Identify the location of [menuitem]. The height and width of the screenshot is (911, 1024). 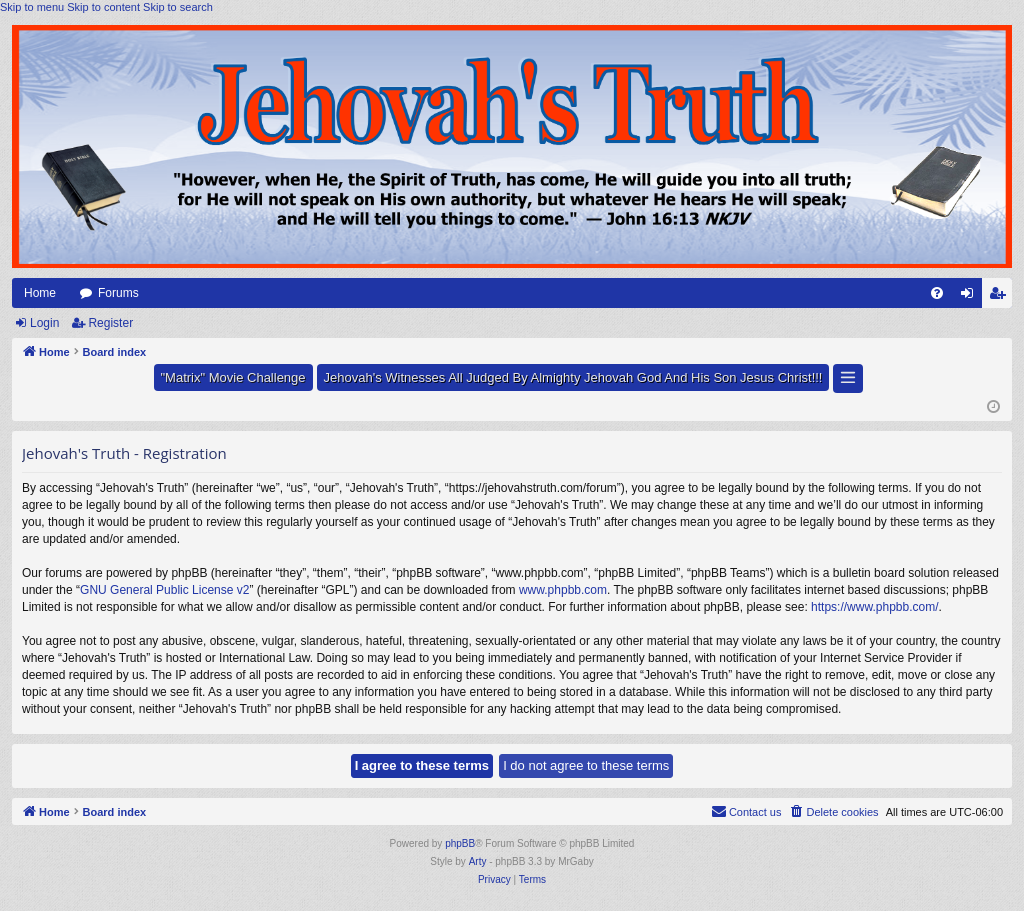
(937, 293).